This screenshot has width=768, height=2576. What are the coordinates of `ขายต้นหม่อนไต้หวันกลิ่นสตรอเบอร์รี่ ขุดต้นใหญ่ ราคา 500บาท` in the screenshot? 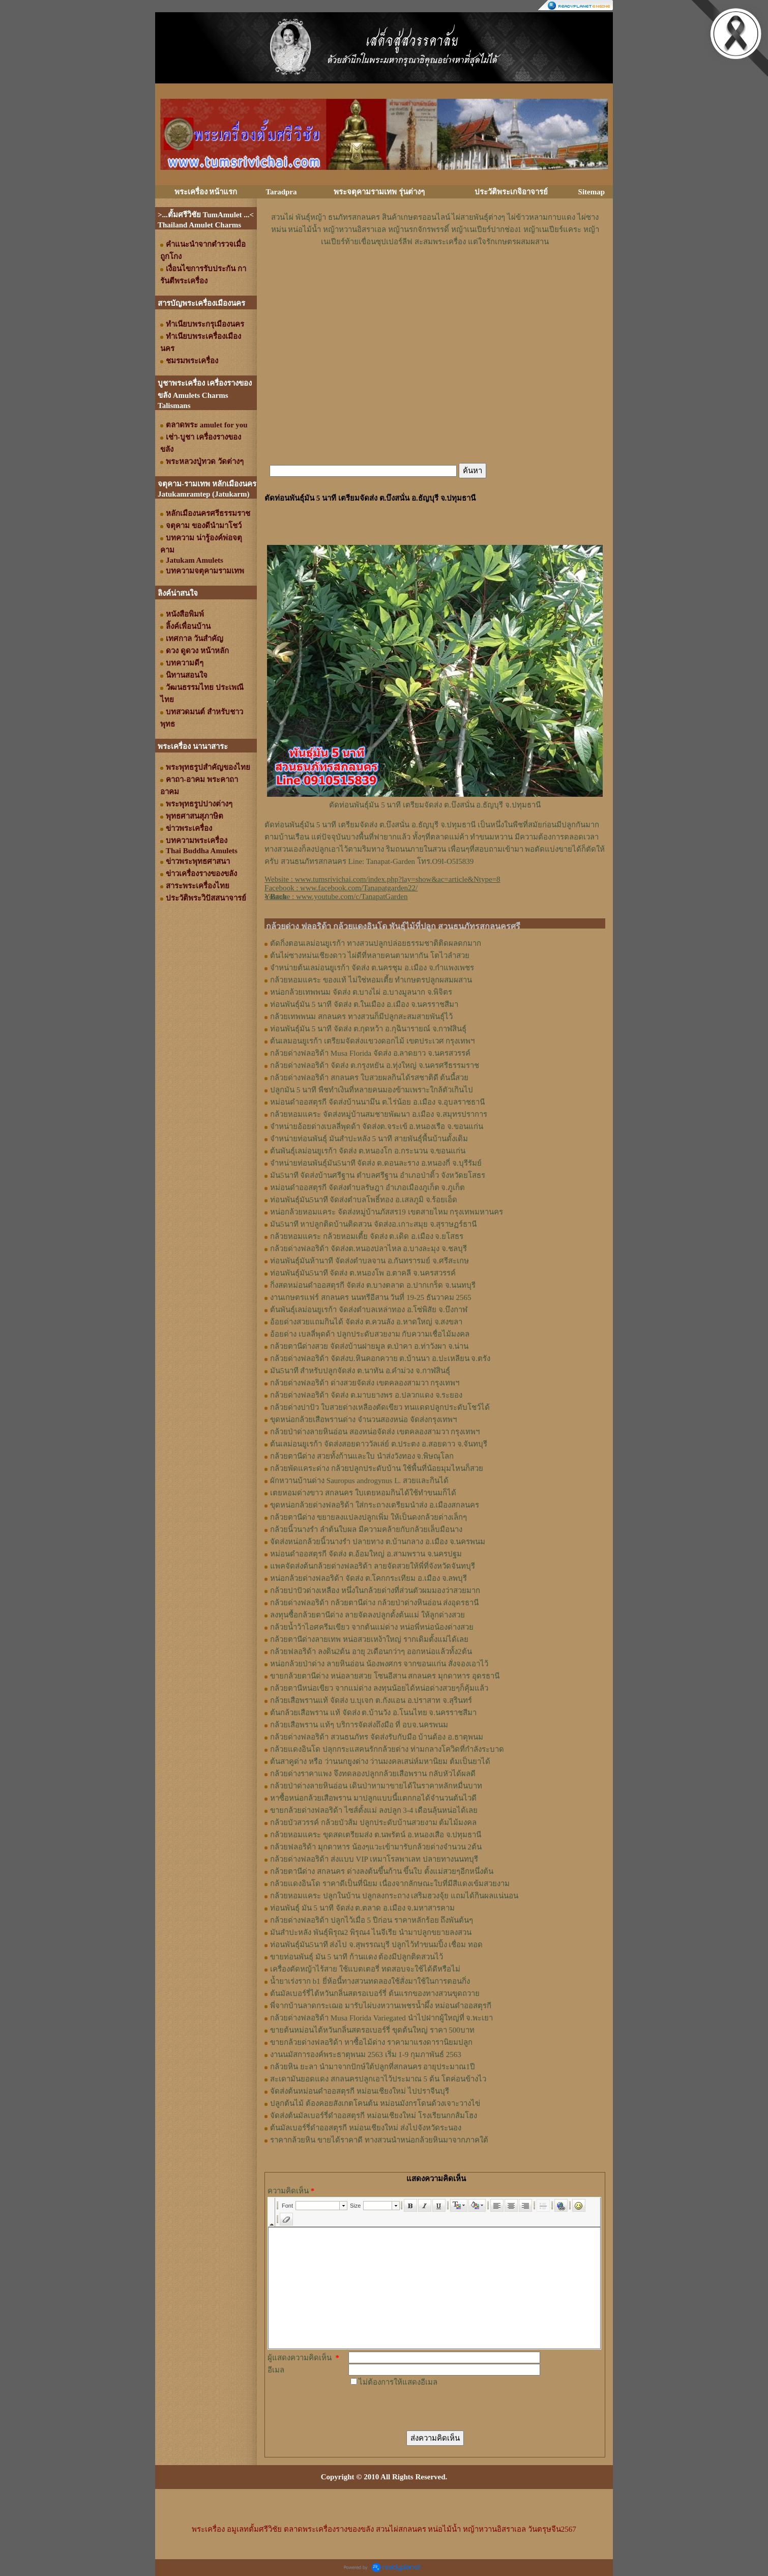 It's located at (372, 2030).